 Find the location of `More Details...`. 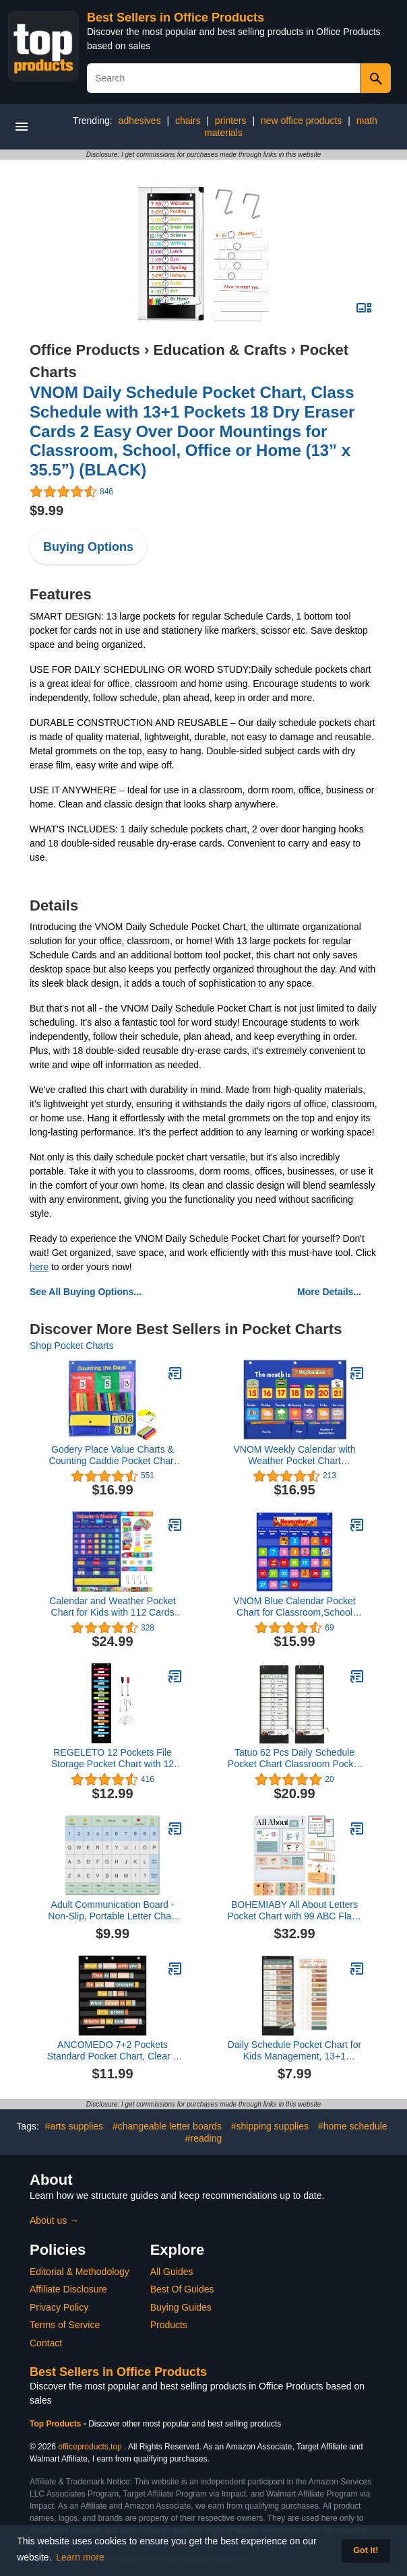

More Details... is located at coordinates (329, 1291).